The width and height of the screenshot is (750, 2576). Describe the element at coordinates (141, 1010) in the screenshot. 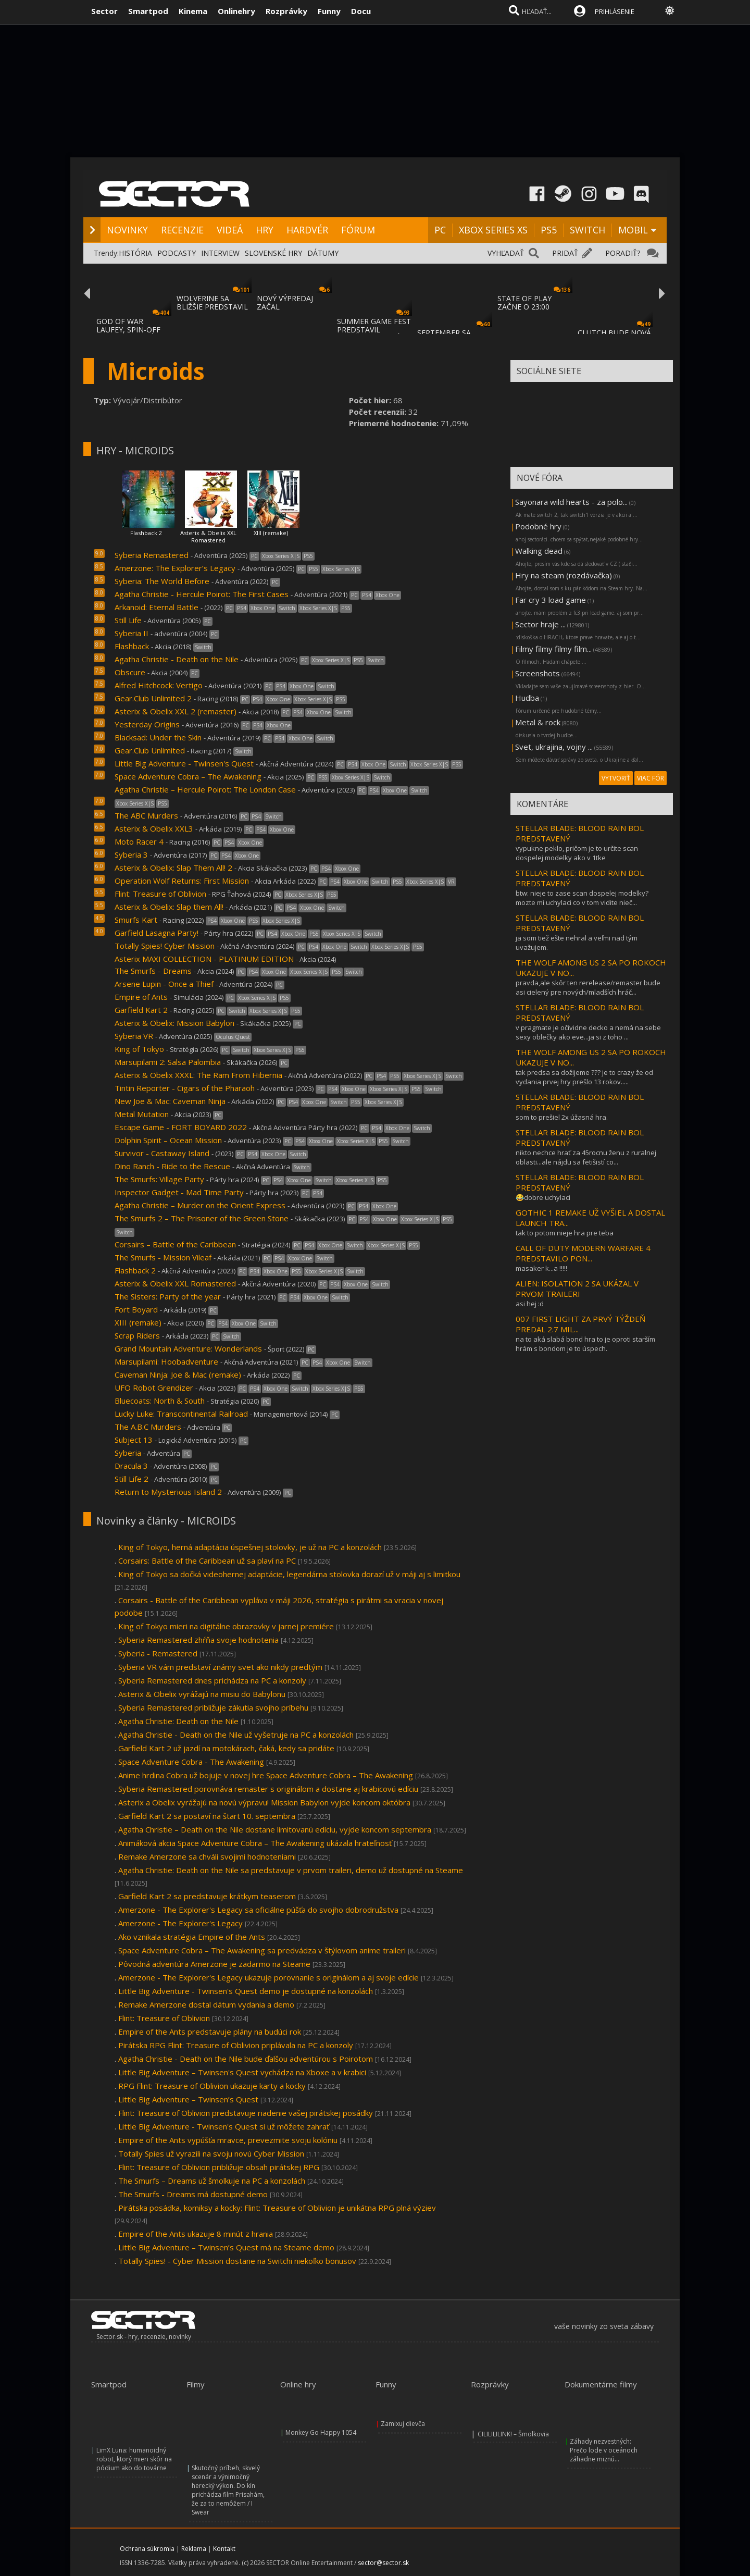

I see `Garfield Kart 2` at that location.